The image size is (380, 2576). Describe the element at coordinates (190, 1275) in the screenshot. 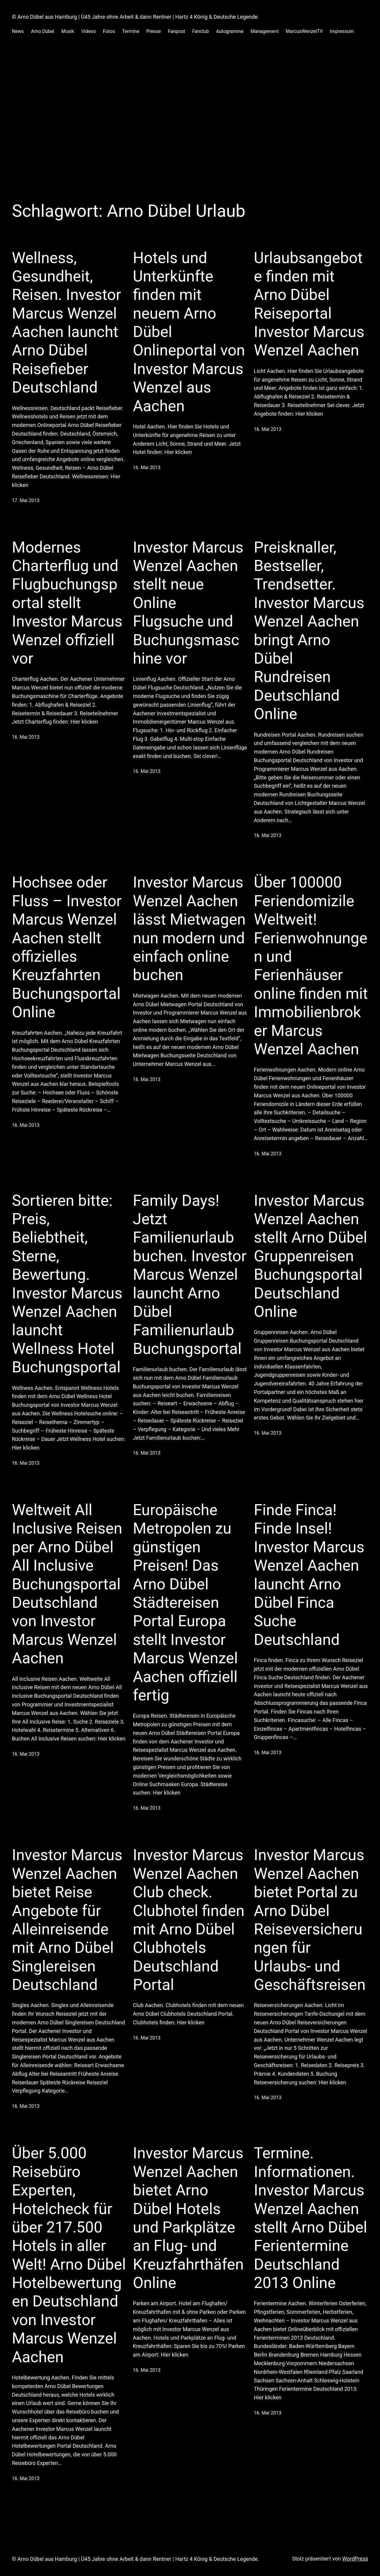

I see `Family Days! Jetzt Familienurlaub buchen. Investor Marcus Wenzel launcht Arno Dübel Familienurlaub Buchungsportal` at that location.